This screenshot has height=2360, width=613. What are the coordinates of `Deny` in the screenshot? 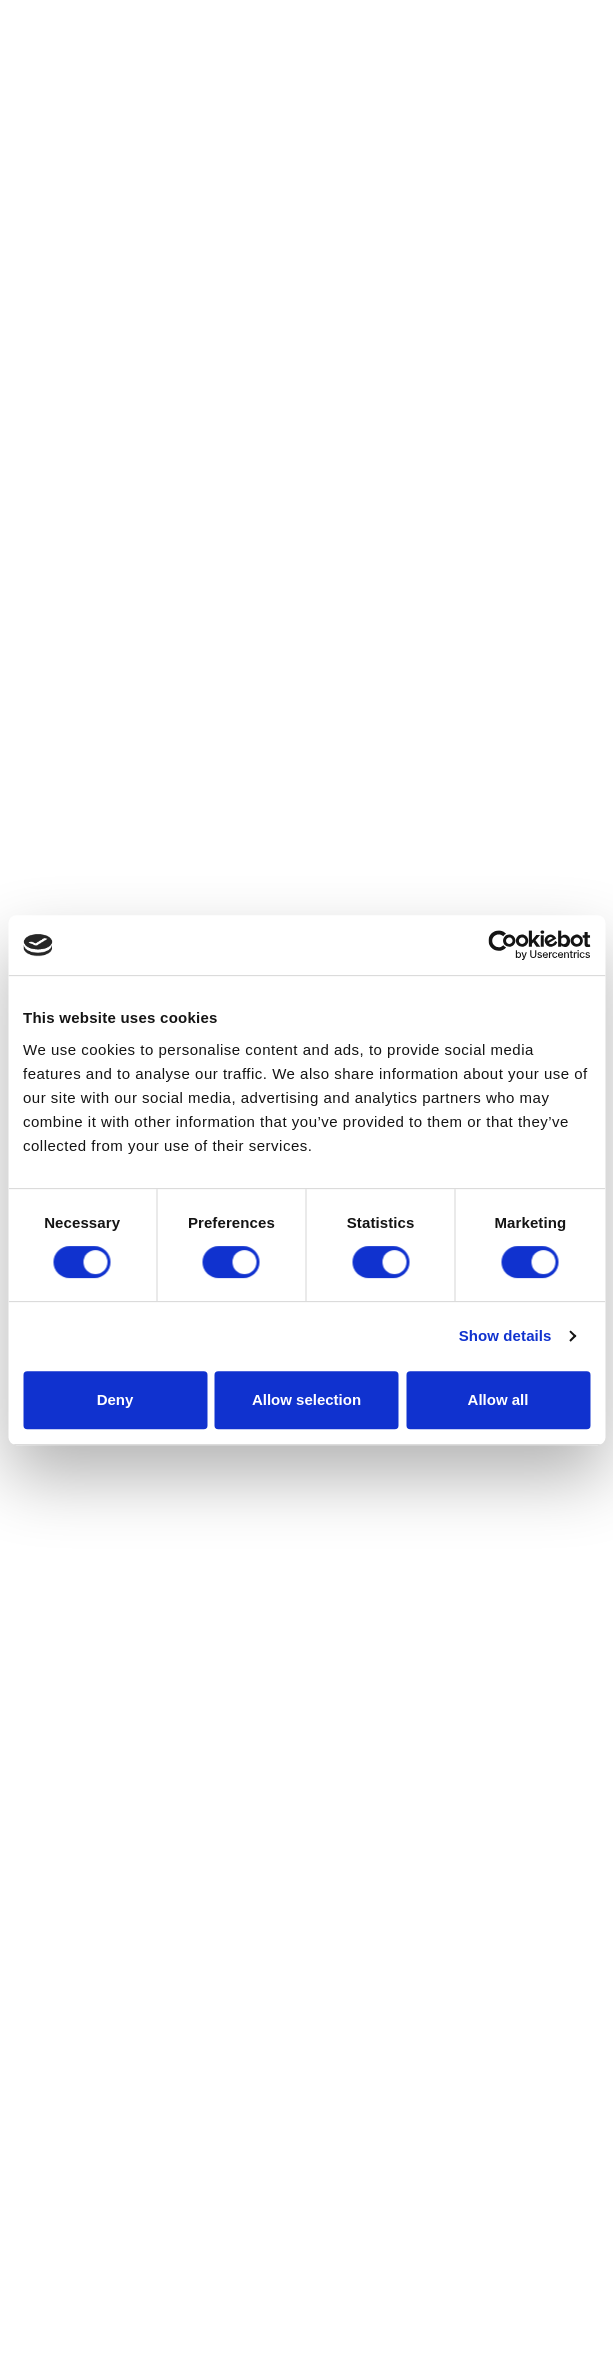 It's located at (115, 1399).